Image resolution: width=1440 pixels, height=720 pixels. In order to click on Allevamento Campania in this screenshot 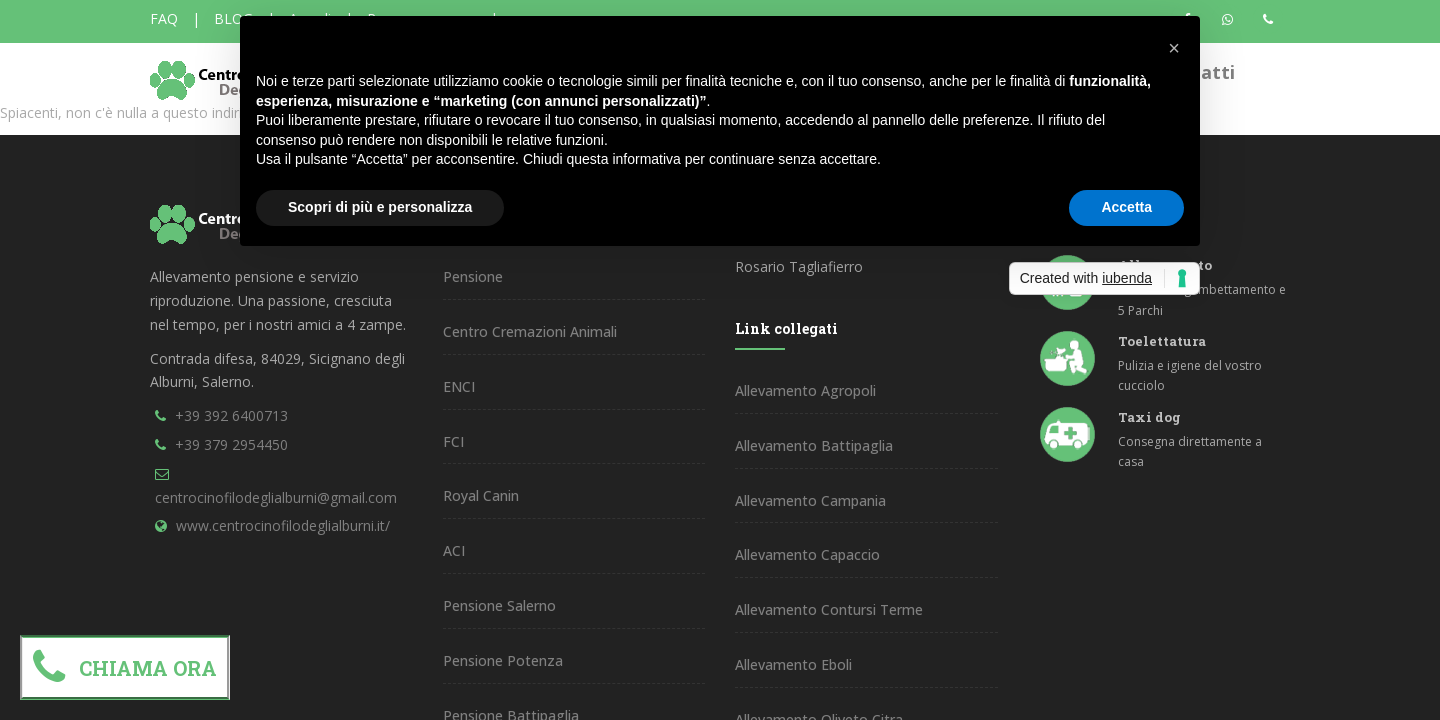, I will do `click(810, 500)`.